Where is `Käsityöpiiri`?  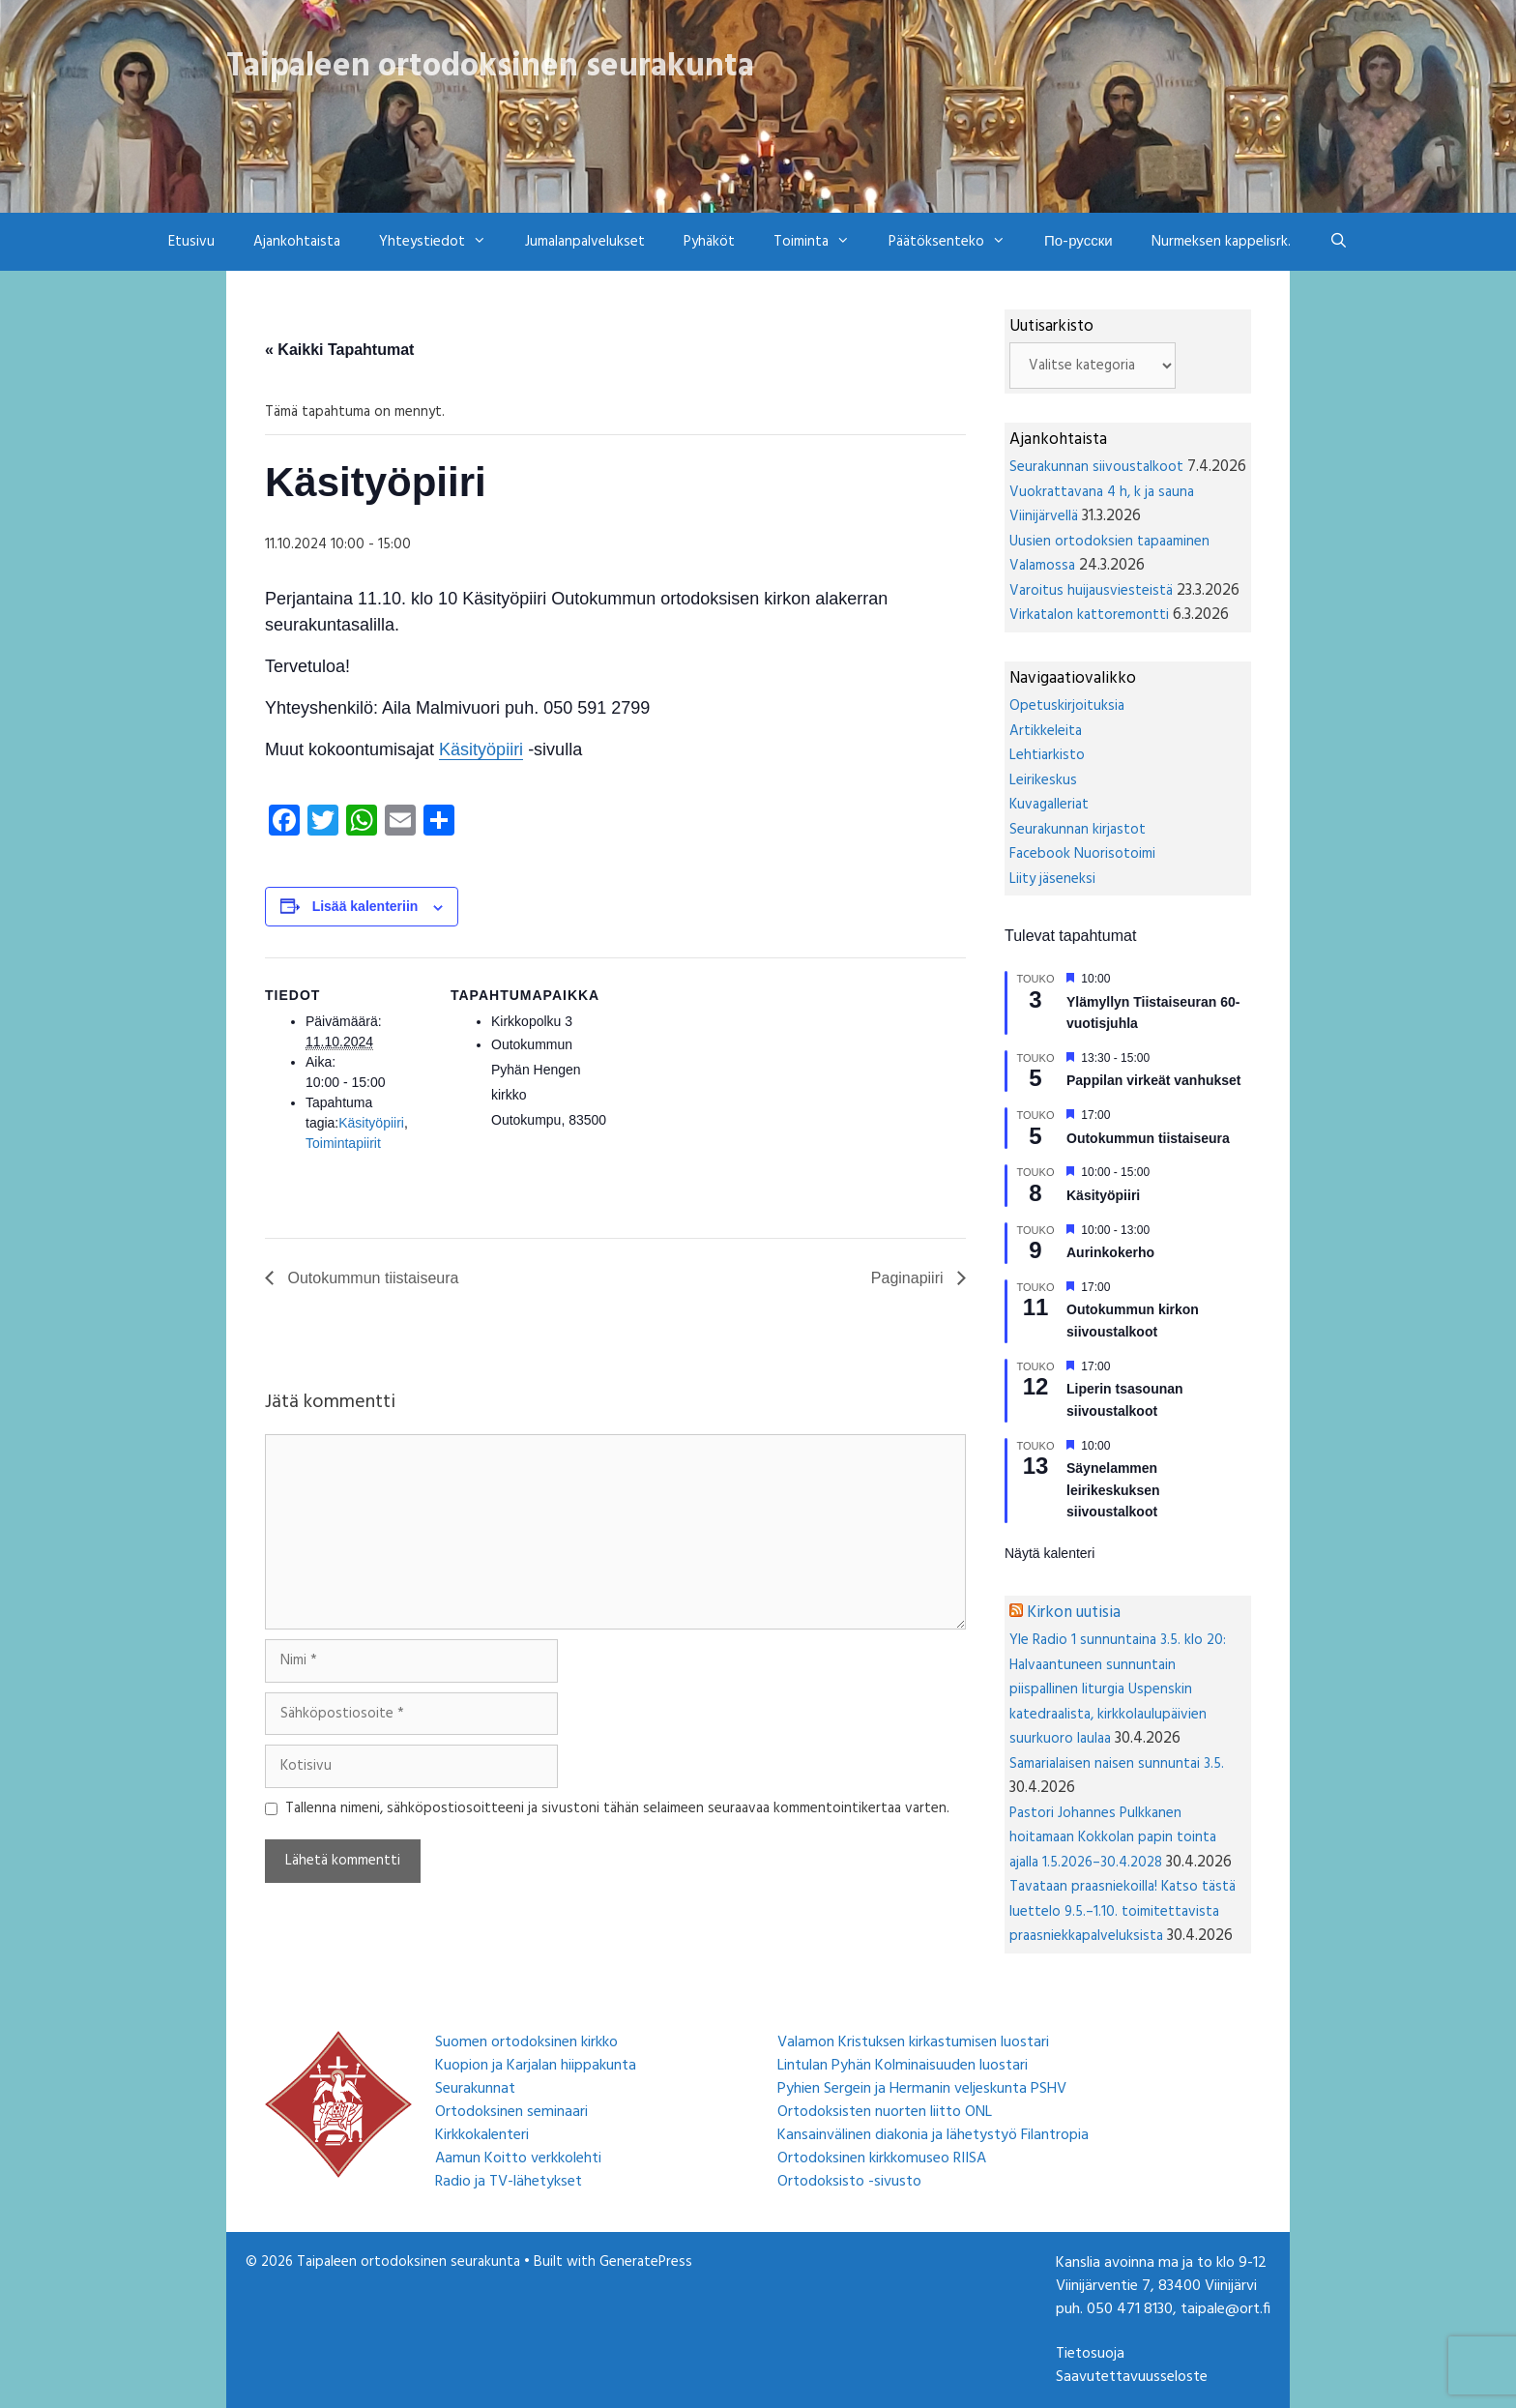
Käsityöpiiri is located at coordinates (481, 749).